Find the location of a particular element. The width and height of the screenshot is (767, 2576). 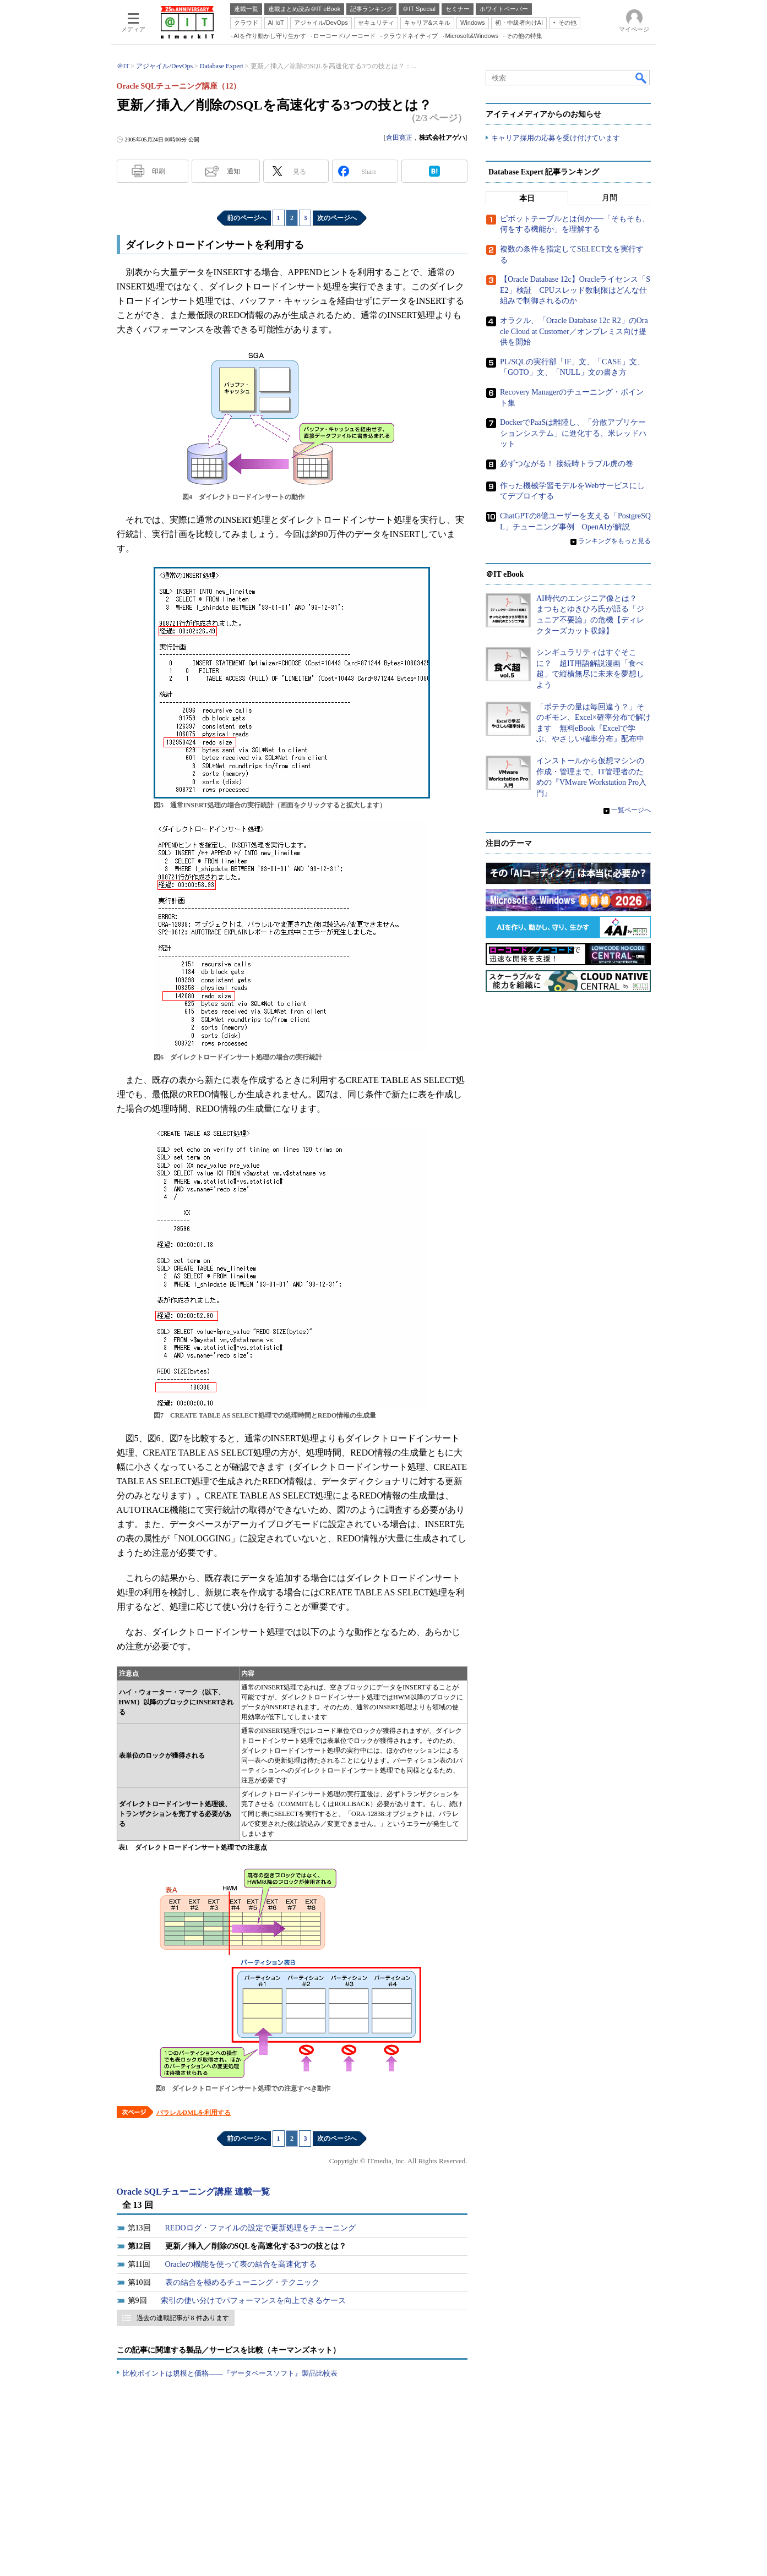

索引の使い分けでパフォーマンスを向上できるケース is located at coordinates (253, 2300).